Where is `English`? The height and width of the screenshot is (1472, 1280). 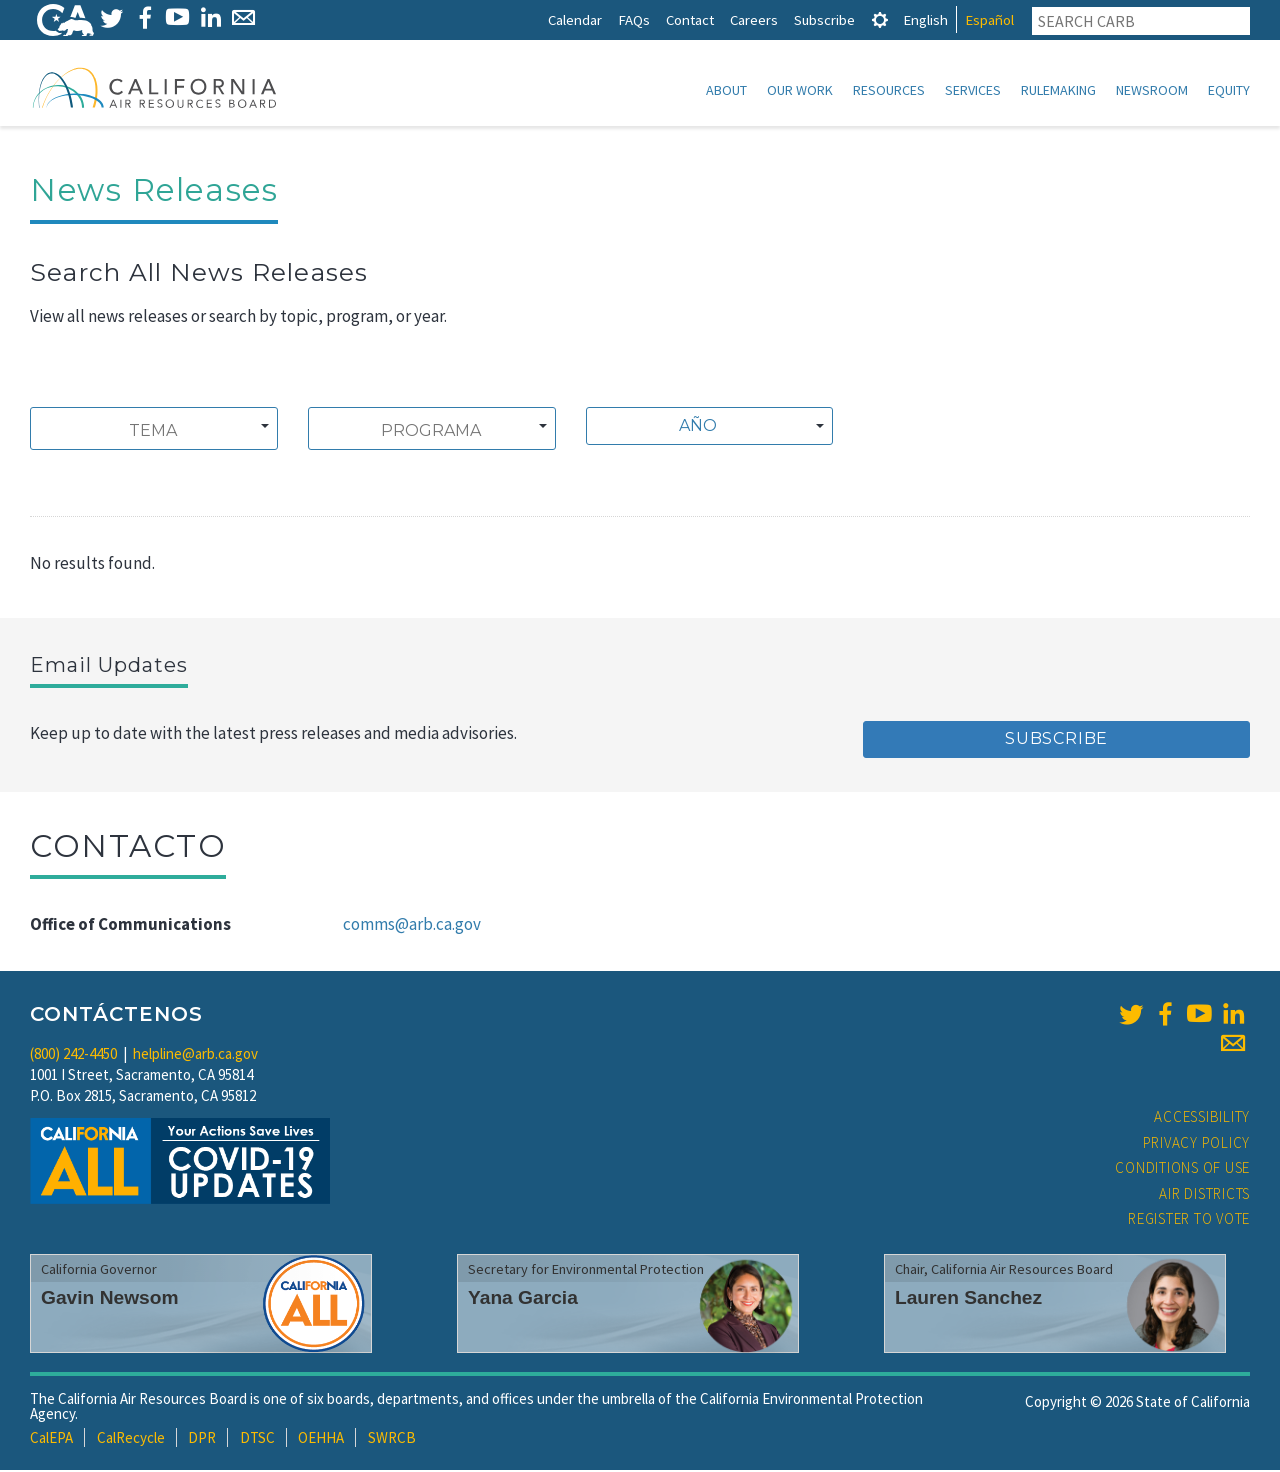 English is located at coordinates (925, 19).